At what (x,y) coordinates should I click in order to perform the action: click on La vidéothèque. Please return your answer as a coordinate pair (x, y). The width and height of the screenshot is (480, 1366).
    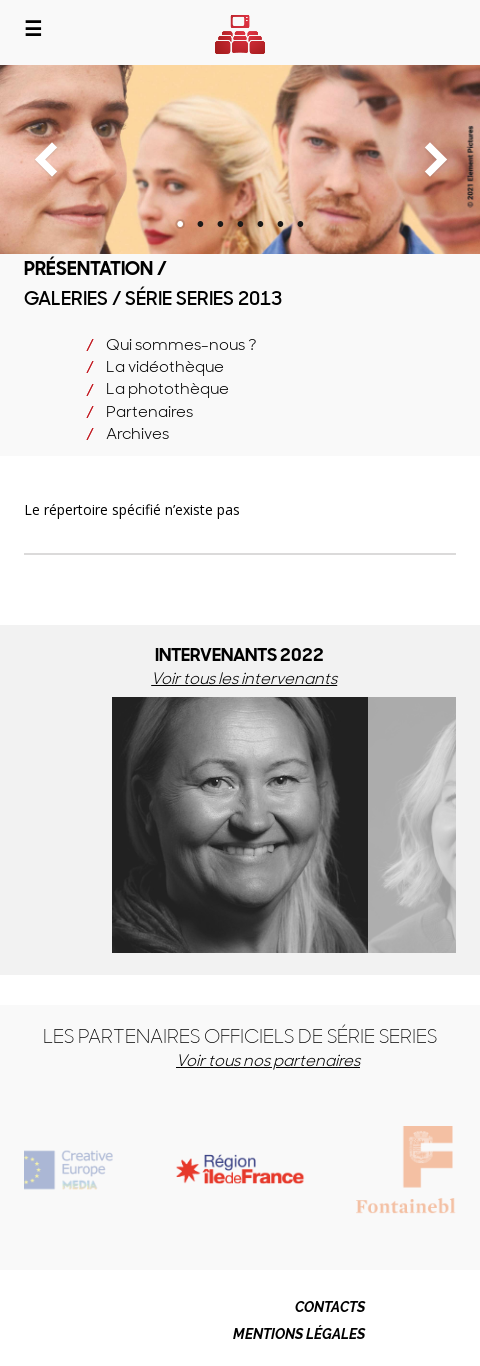
    Looking at the image, I should click on (165, 366).